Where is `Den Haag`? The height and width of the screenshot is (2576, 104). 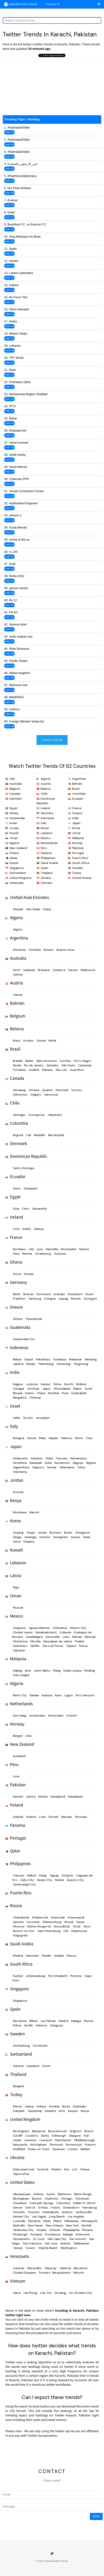 Den Haag is located at coordinates (19, 1716).